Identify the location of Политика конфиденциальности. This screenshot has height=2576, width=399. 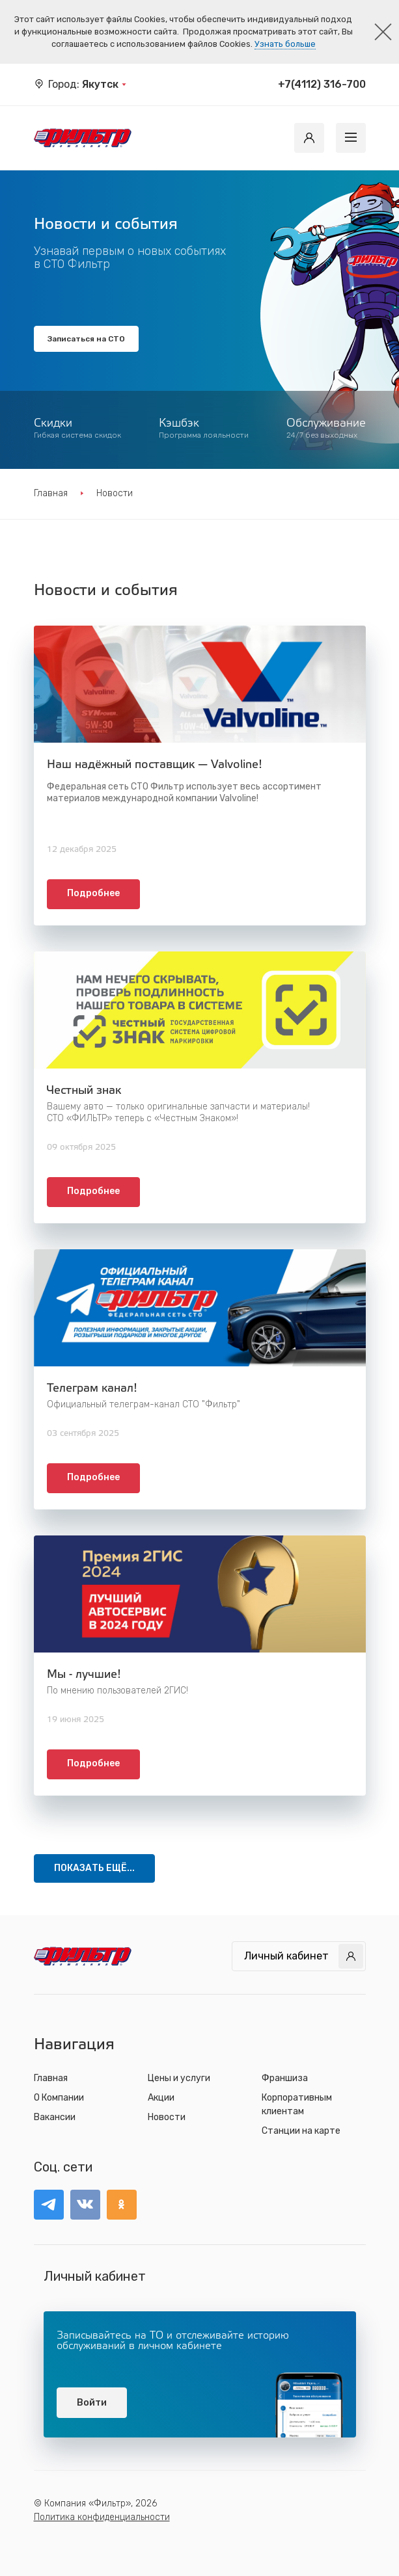
(102, 2517).